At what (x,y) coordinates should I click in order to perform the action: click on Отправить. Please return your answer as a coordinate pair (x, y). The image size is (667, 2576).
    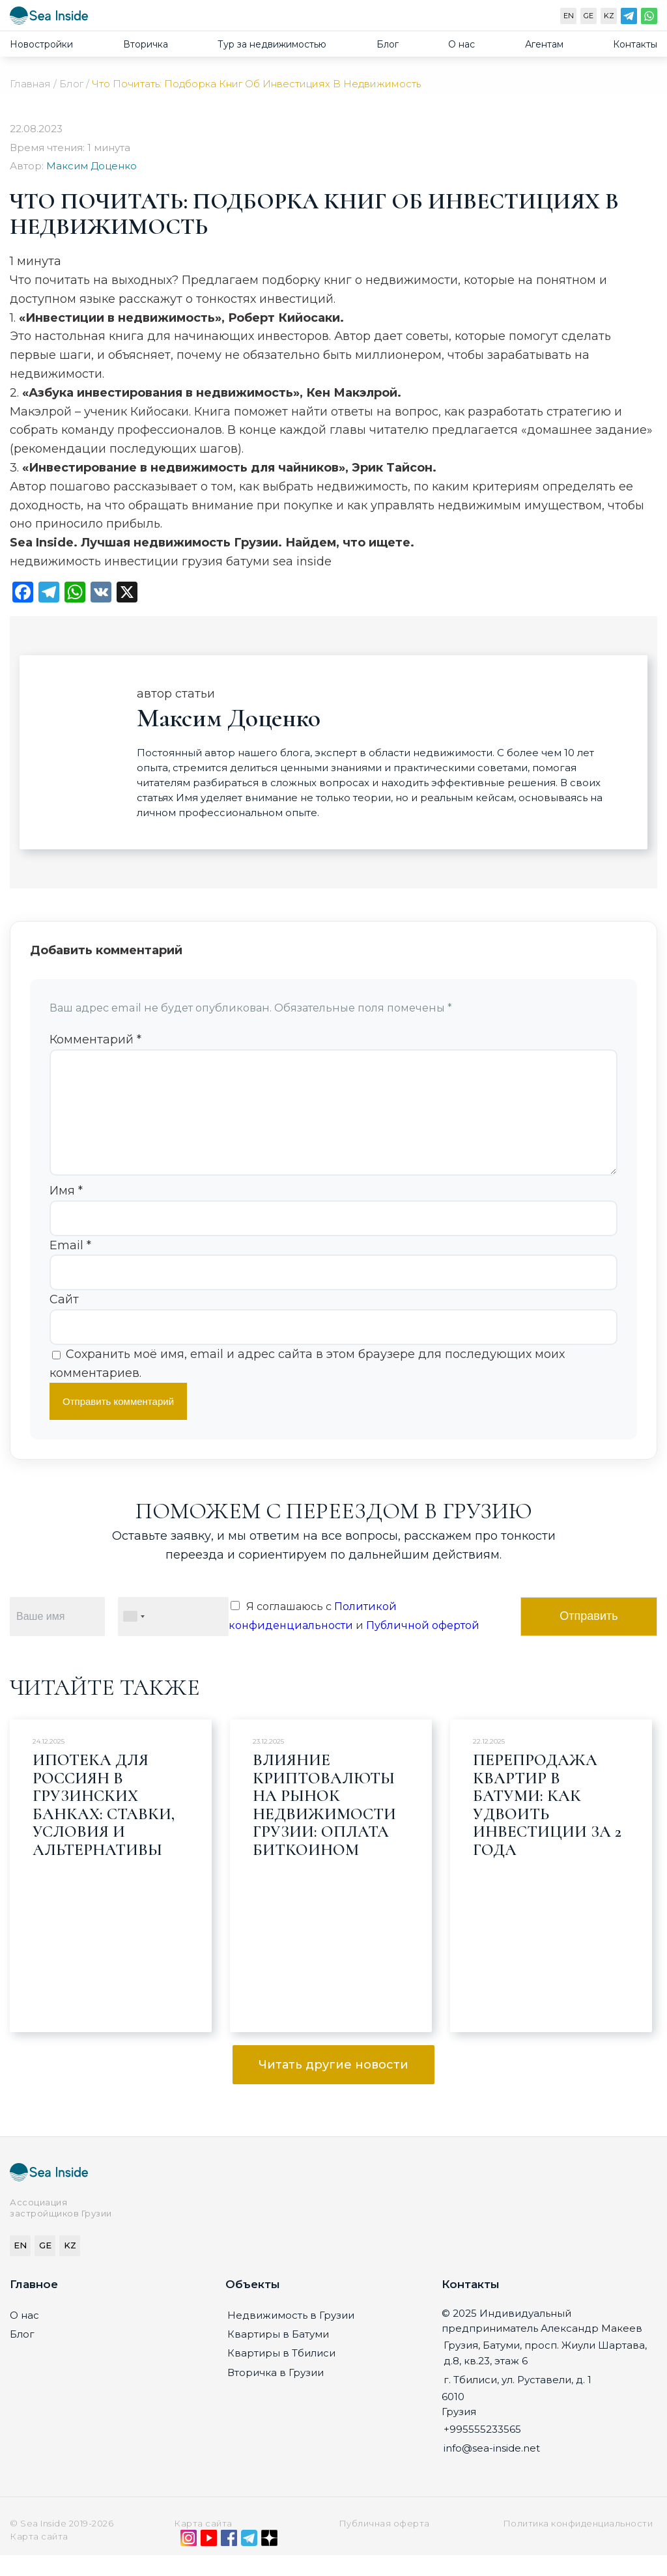
    Looking at the image, I should click on (588, 1636).